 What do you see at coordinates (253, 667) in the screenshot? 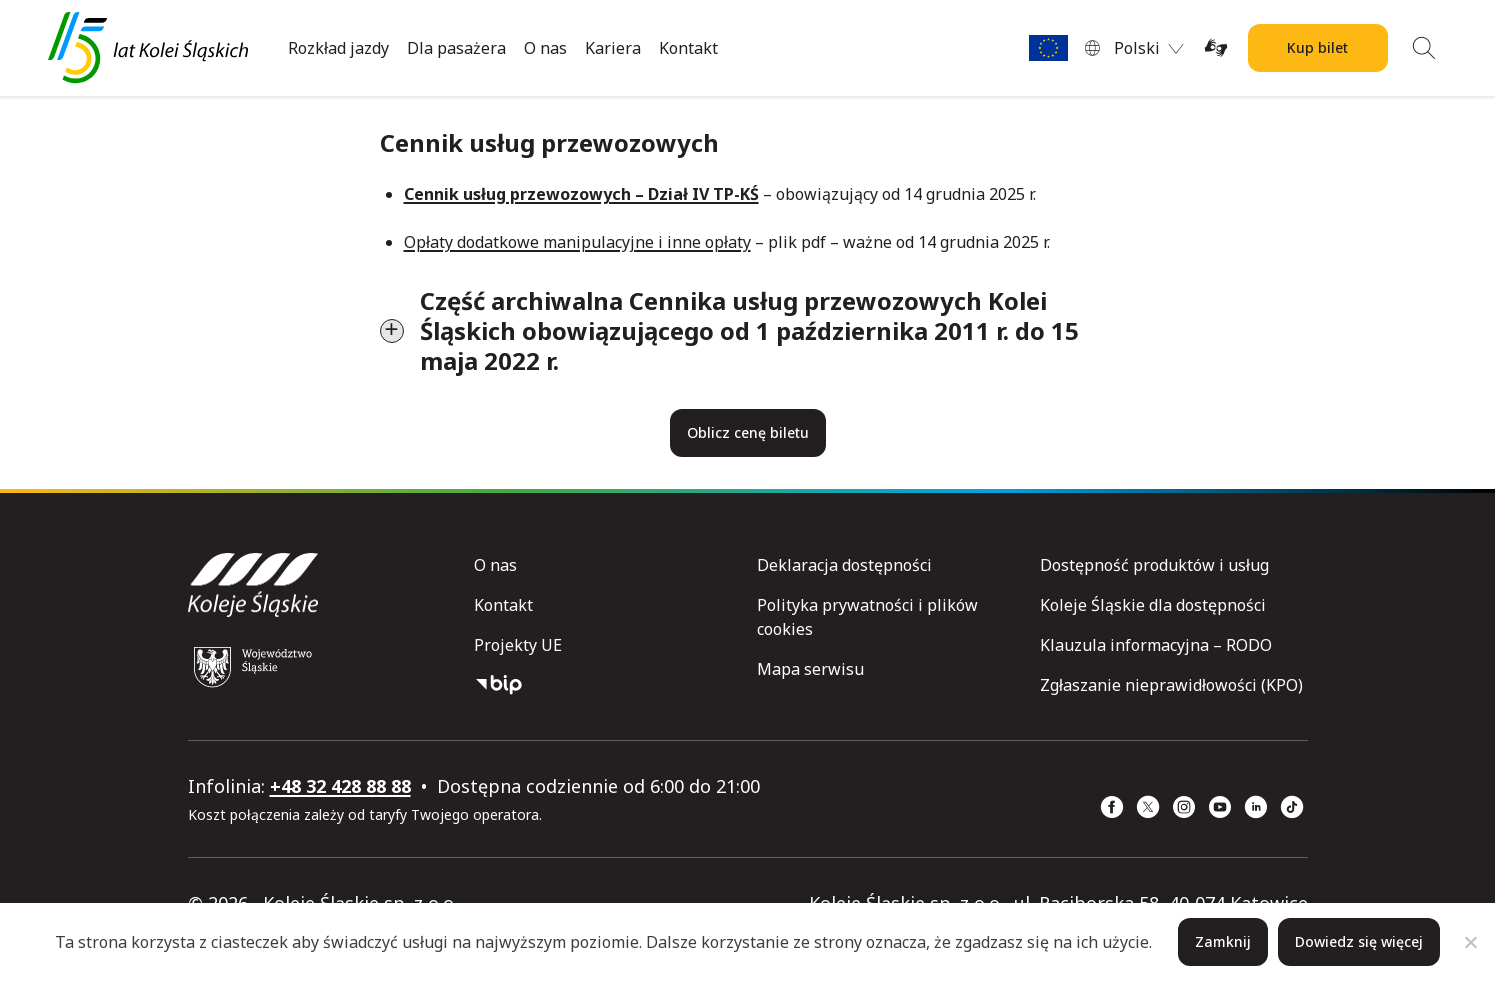
I see `[Województwo Śląskie (strona otwiera się w nowym oknie)]` at bounding box center [253, 667].